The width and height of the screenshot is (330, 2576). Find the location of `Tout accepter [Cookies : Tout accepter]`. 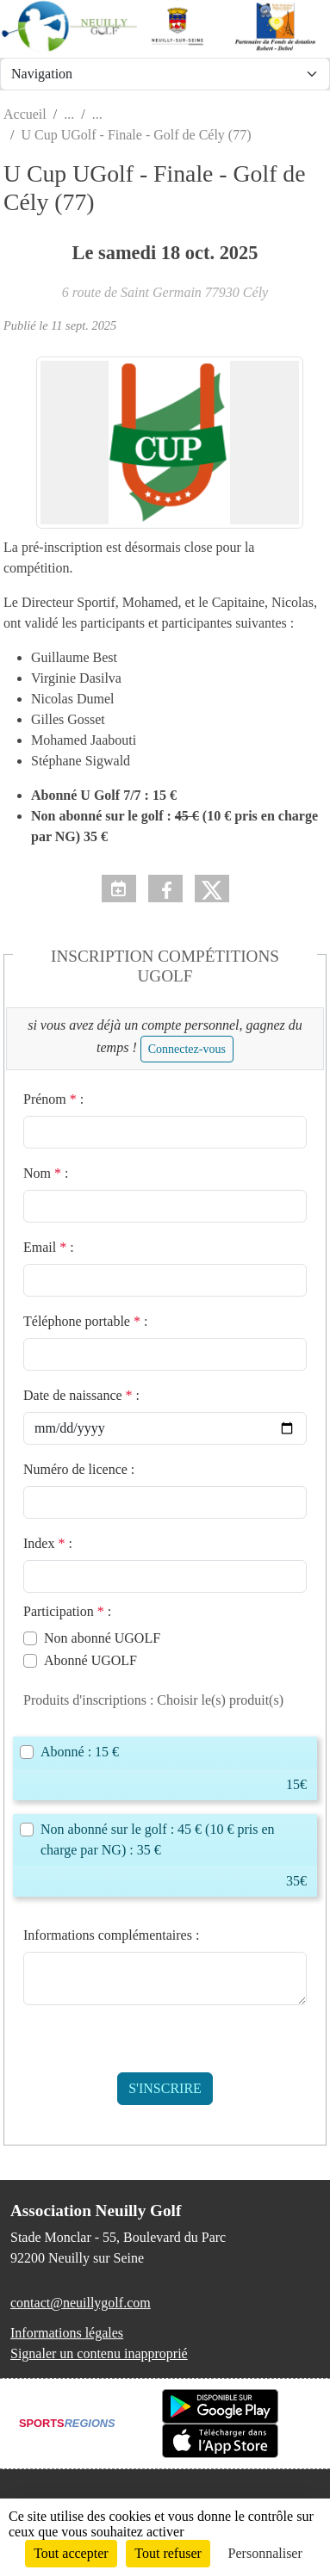

Tout accepter [Cookies : Tout accepter] is located at coordinates (71, 2553).